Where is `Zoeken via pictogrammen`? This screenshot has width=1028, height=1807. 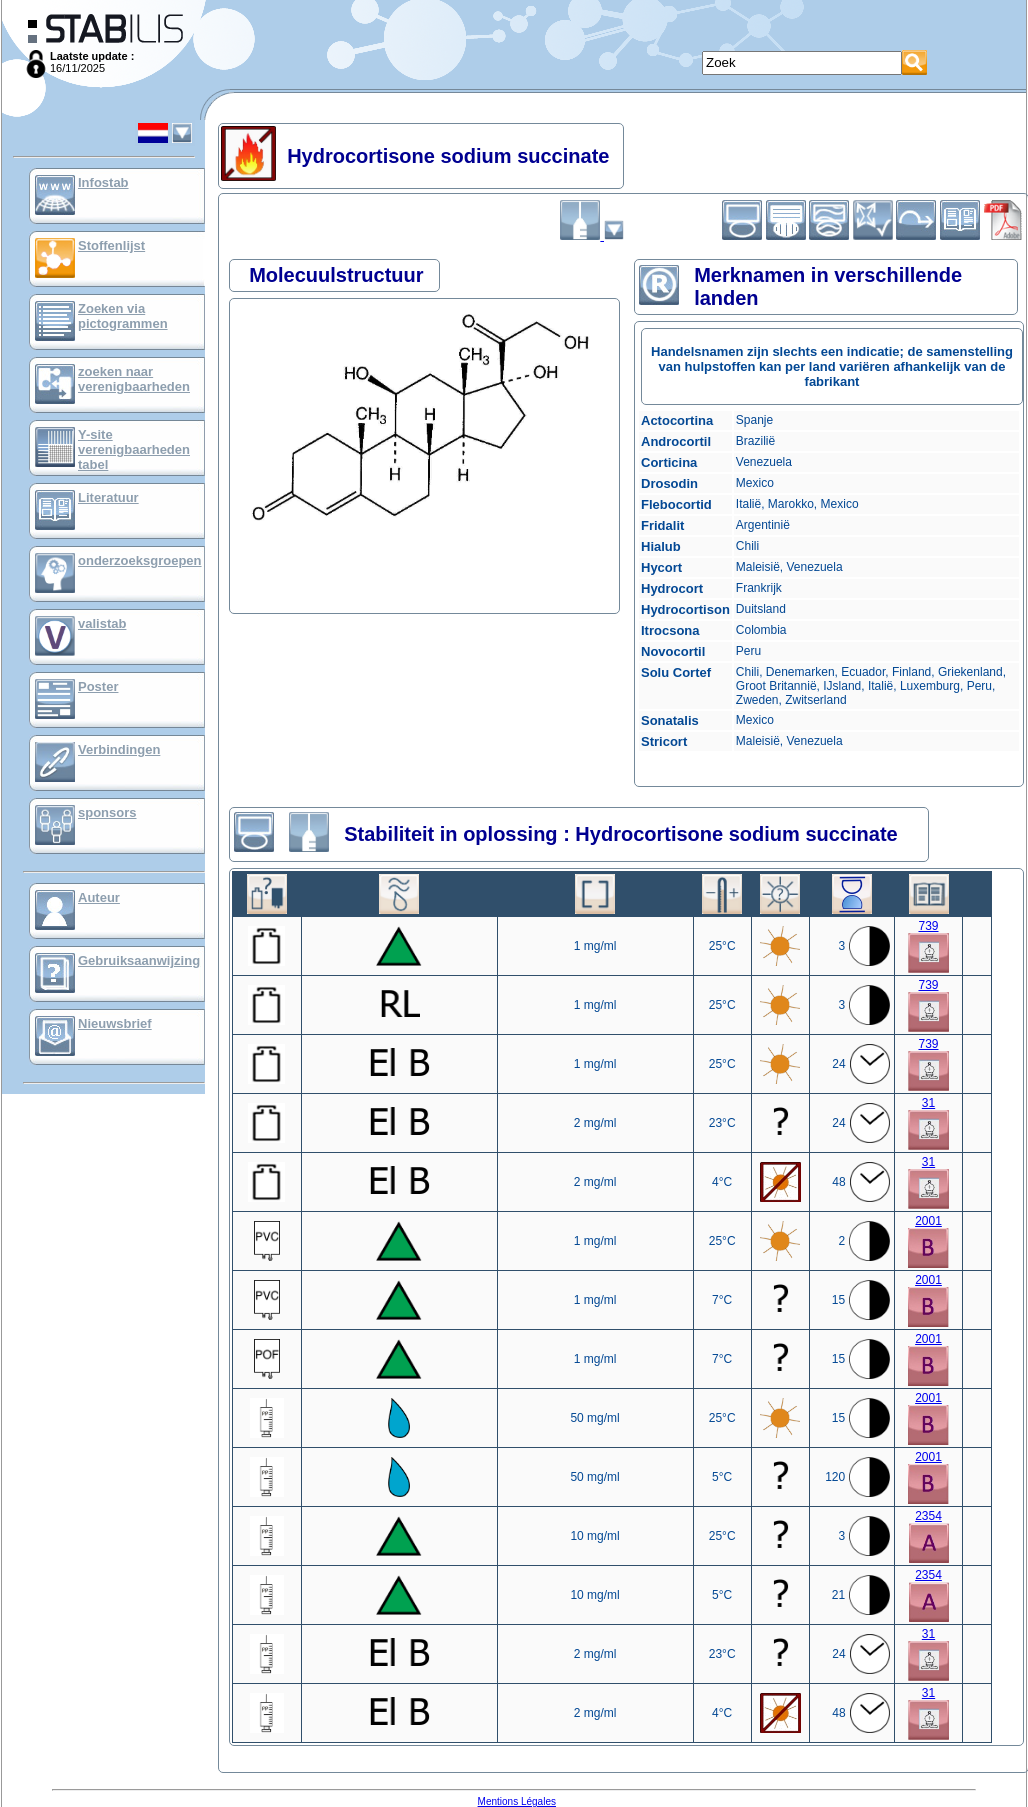
Zoeken via pictogrammen is located at coordinates (123, 316).